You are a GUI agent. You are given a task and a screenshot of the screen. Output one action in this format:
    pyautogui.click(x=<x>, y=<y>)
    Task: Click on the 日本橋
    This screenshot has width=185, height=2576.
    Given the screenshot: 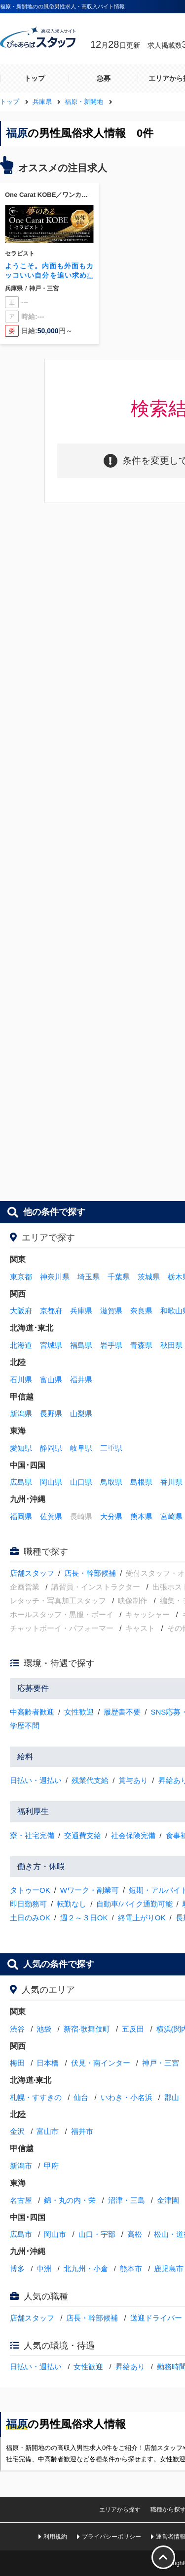 What is the action you would take?
    pyautogui.click(x=48, y=2063)
    